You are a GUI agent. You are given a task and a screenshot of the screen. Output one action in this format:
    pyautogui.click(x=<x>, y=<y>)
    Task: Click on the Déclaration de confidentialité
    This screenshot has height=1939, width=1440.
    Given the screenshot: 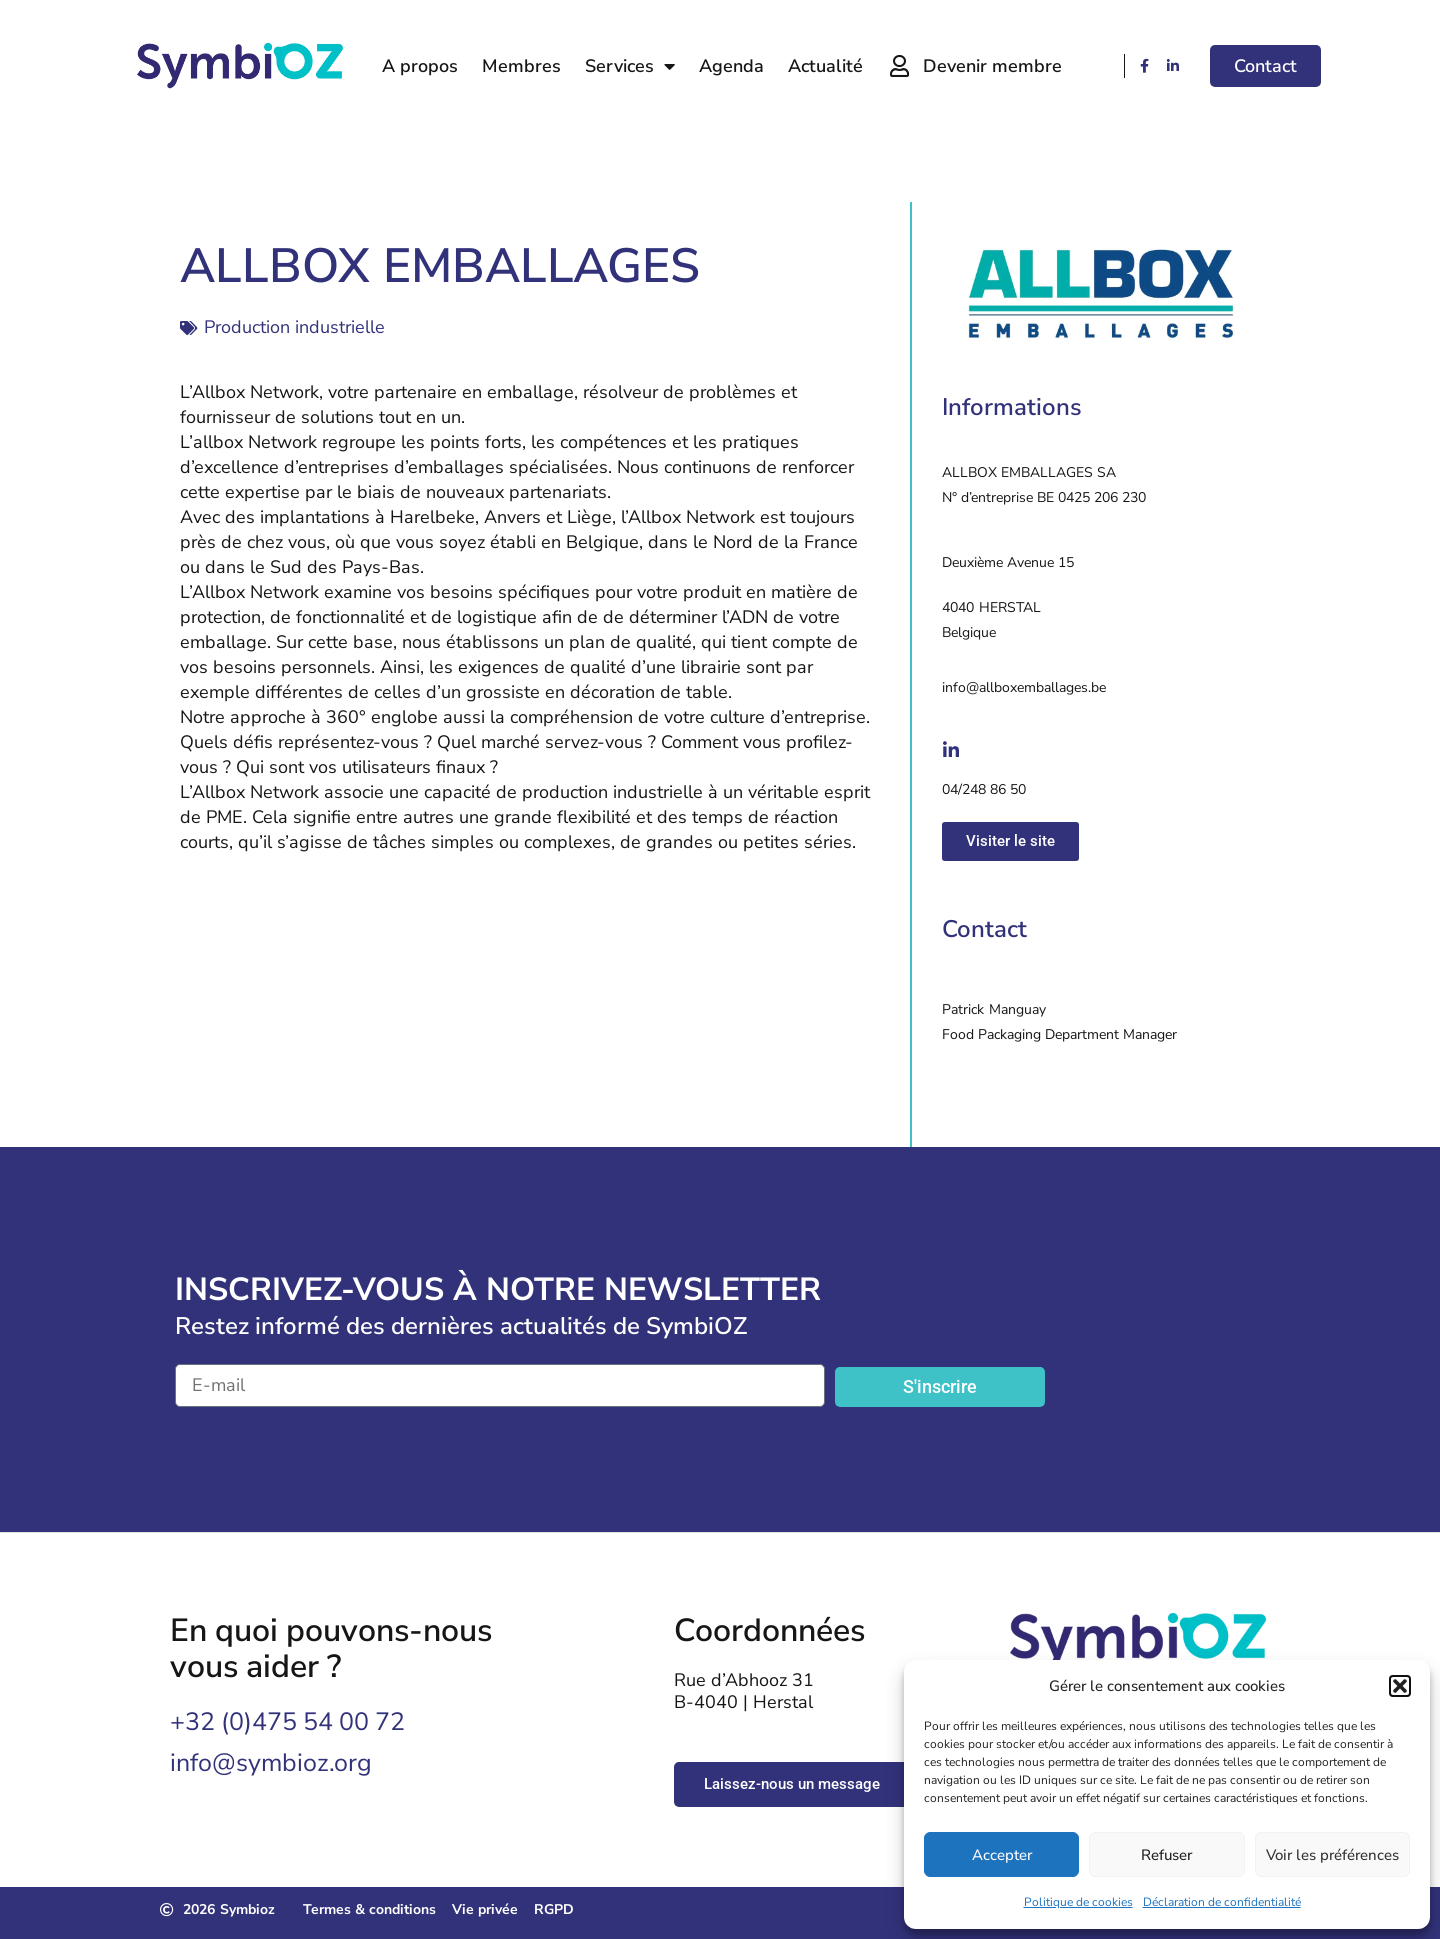 What is the action you would take?
    pyautogui.click(x=1222, y=1902)
    